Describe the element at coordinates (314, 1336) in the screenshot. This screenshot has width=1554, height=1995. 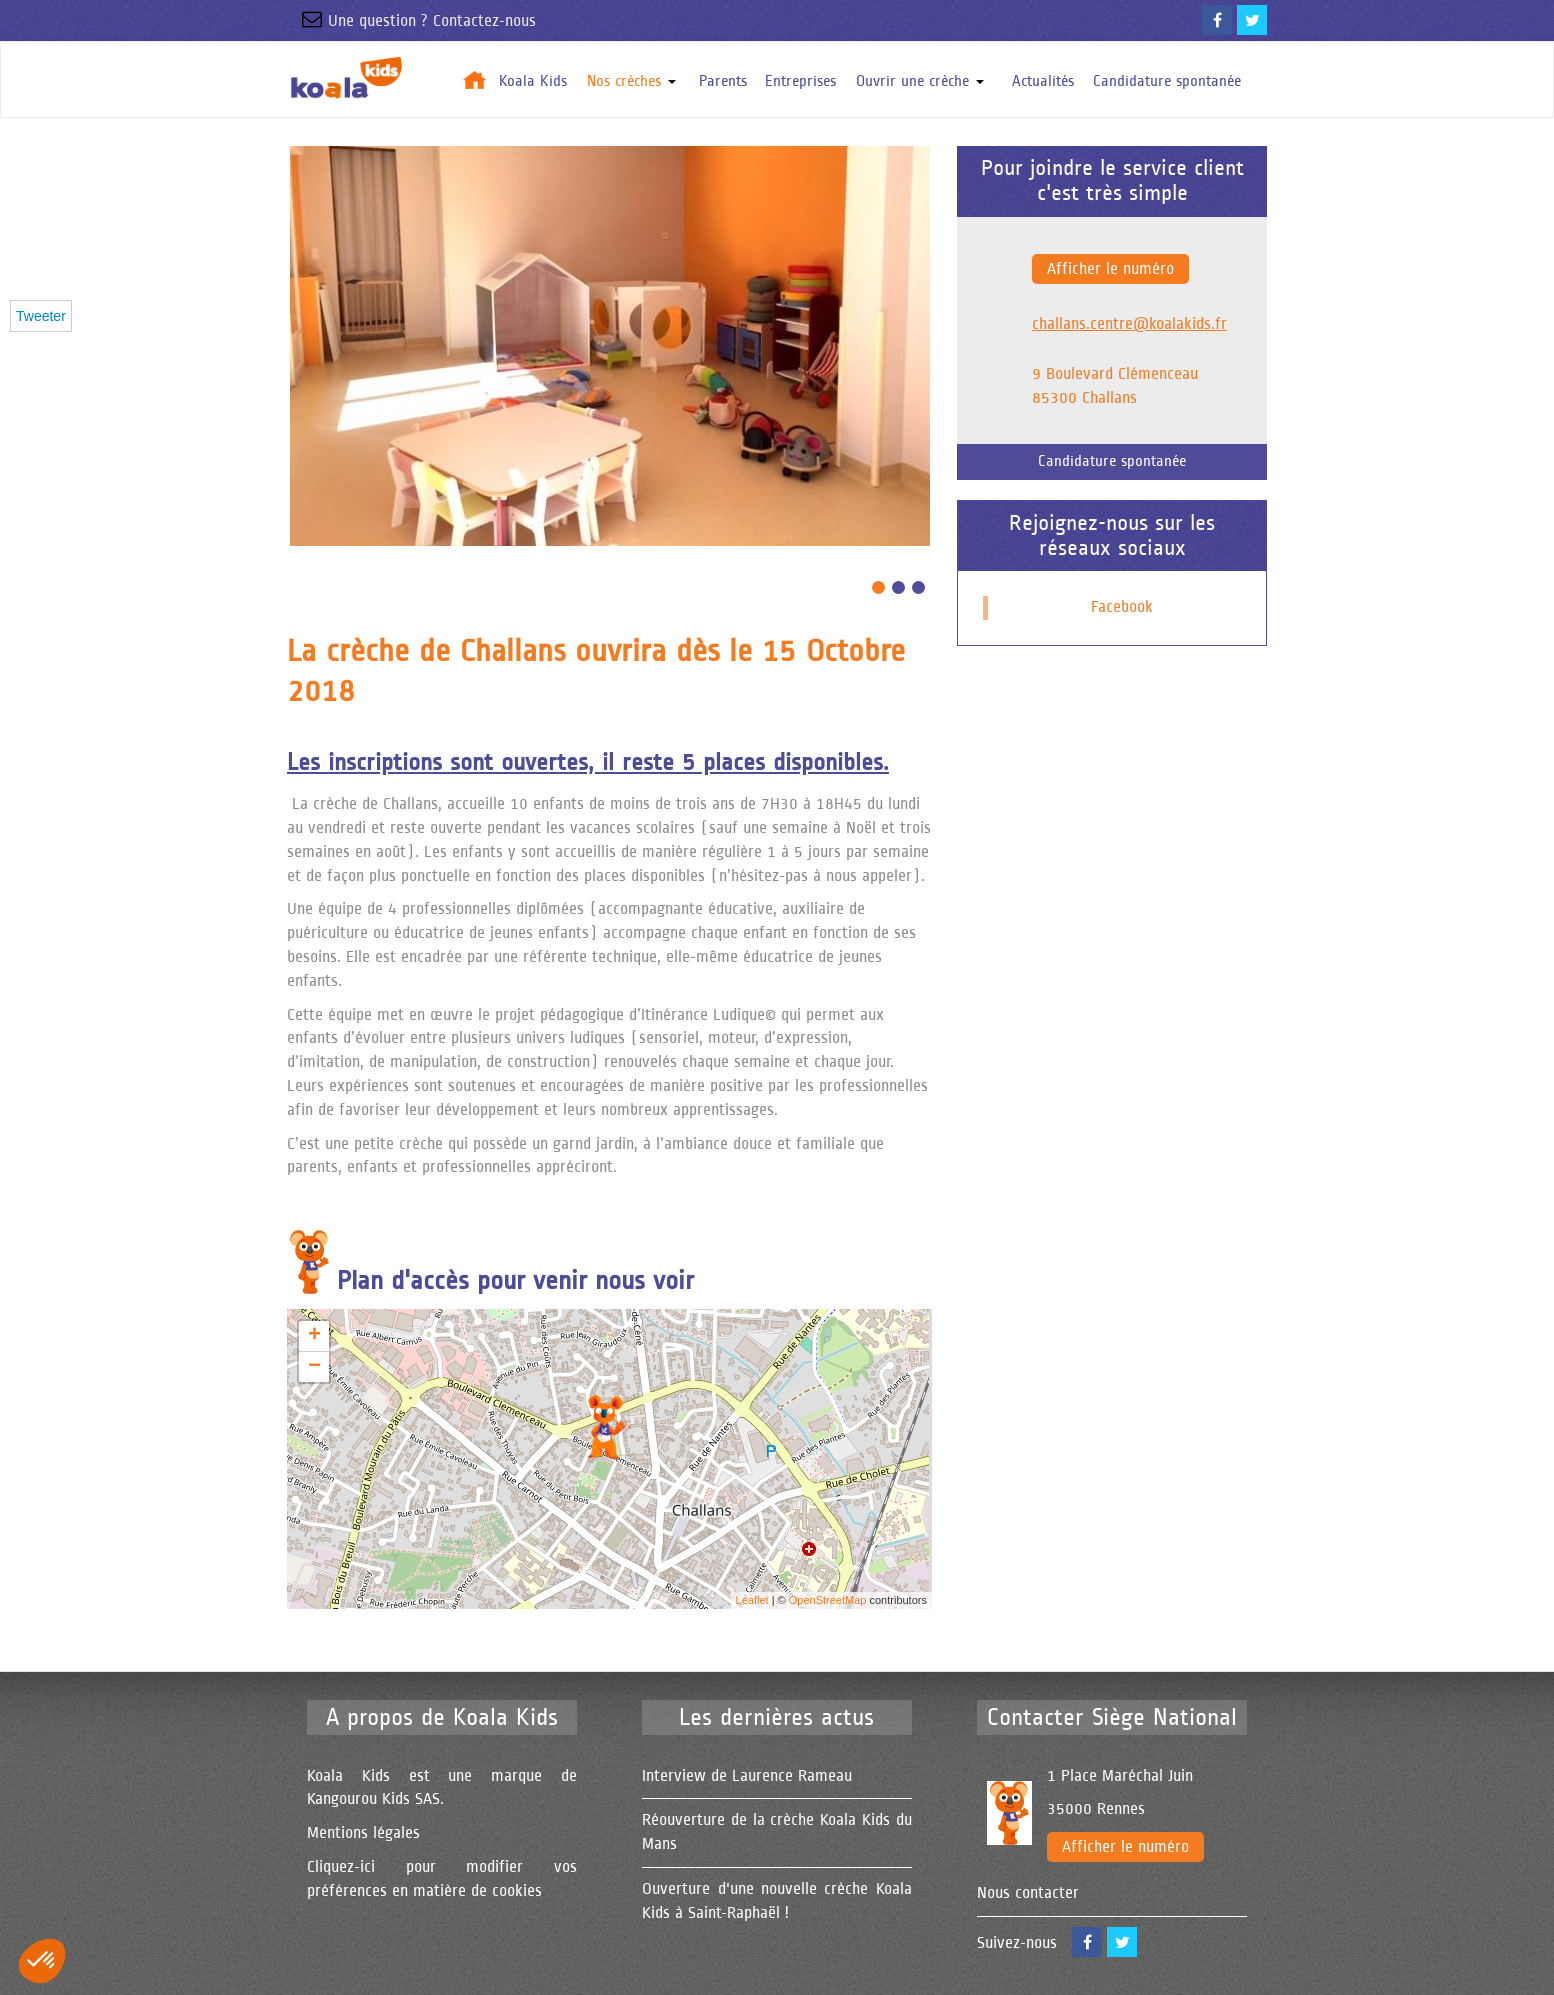
I see `+ [button]` at that location.